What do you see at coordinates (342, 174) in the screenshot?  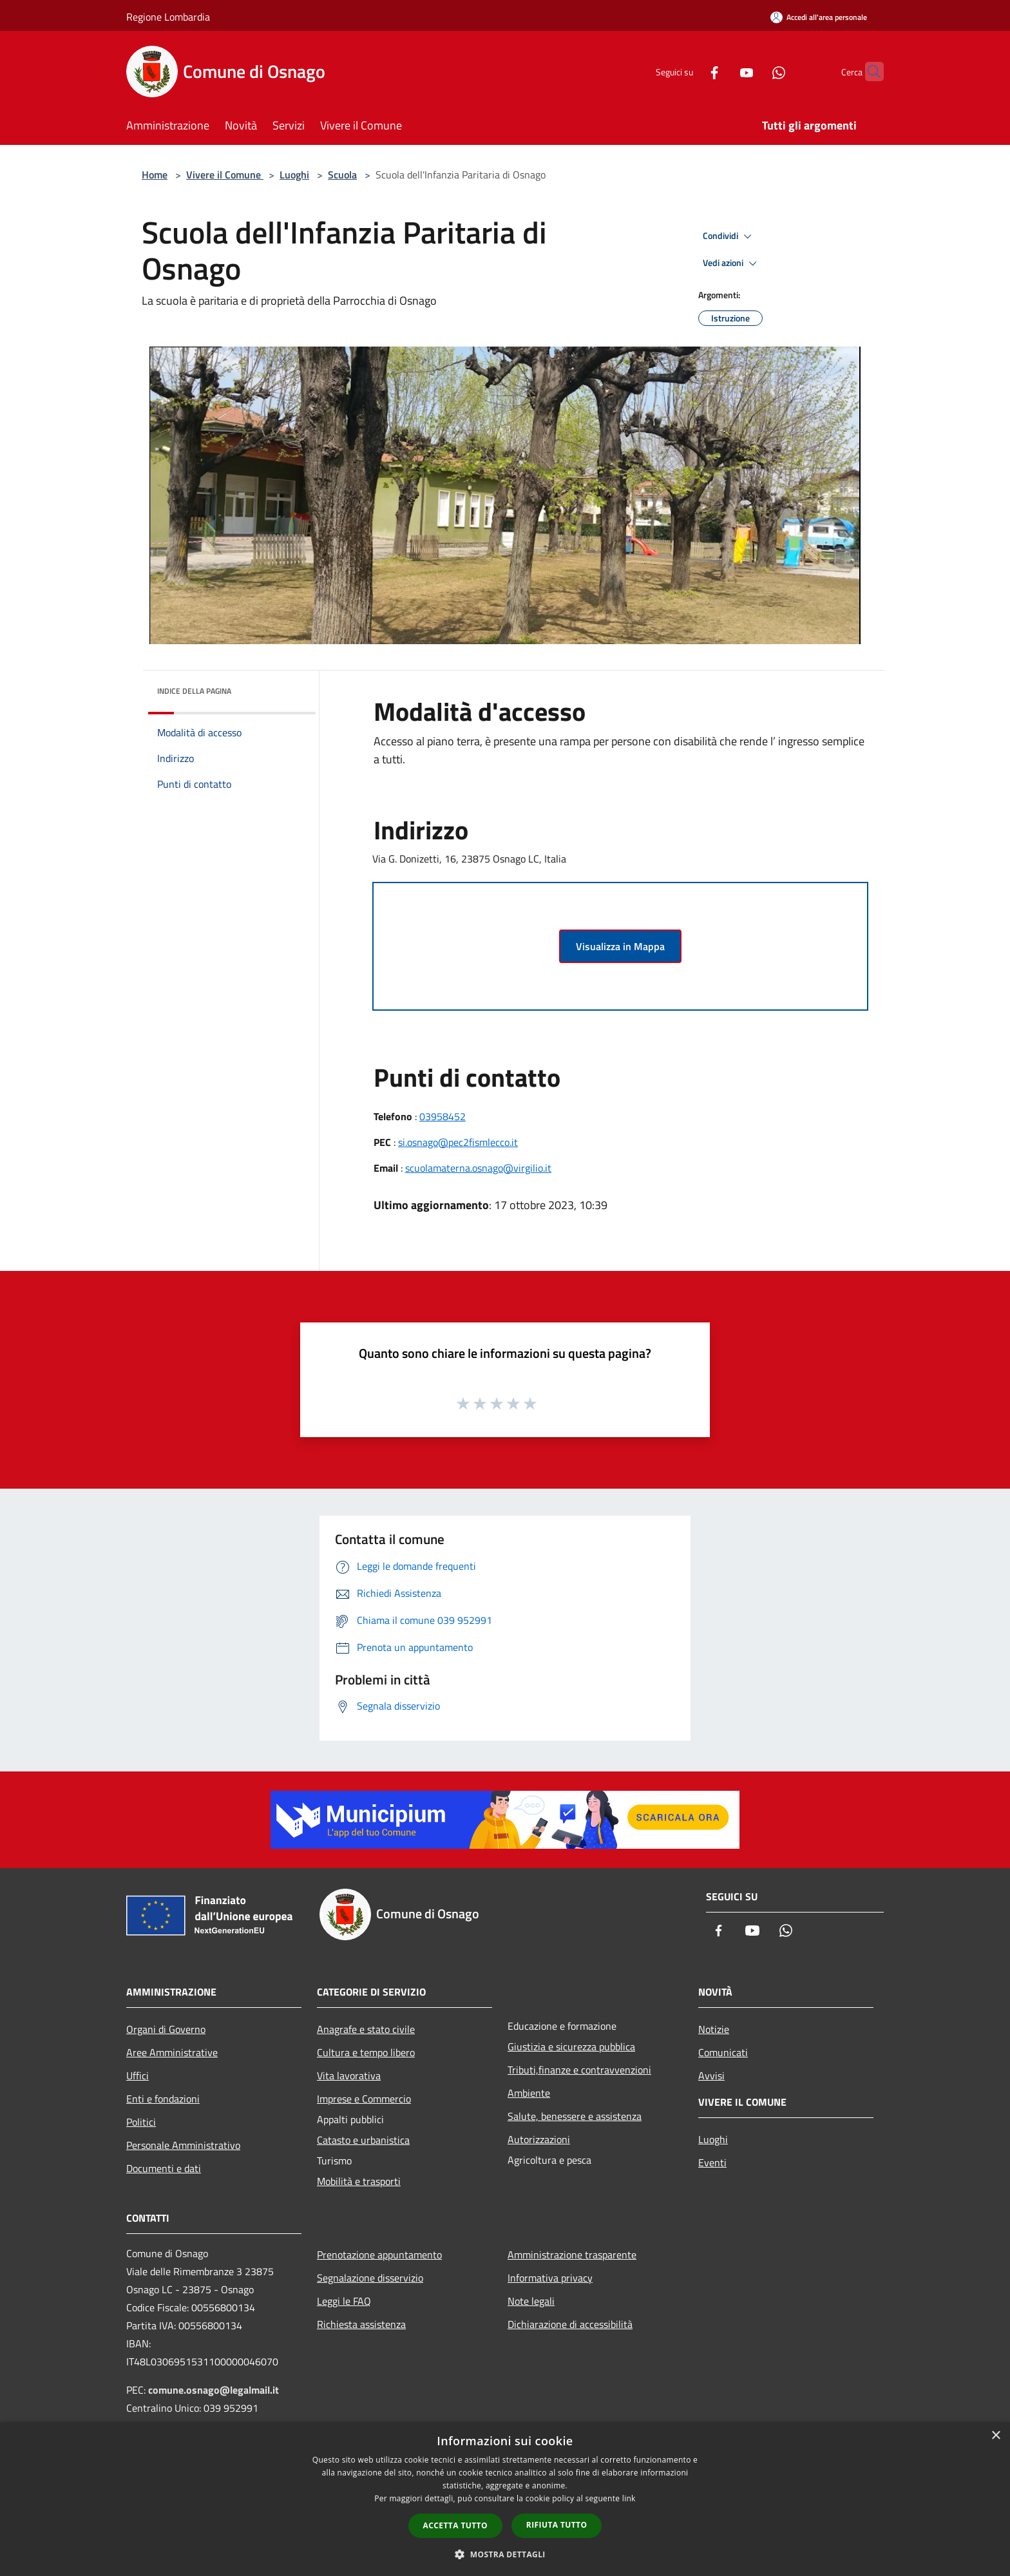 I see `Scuola` at bounding box center [342, 174].